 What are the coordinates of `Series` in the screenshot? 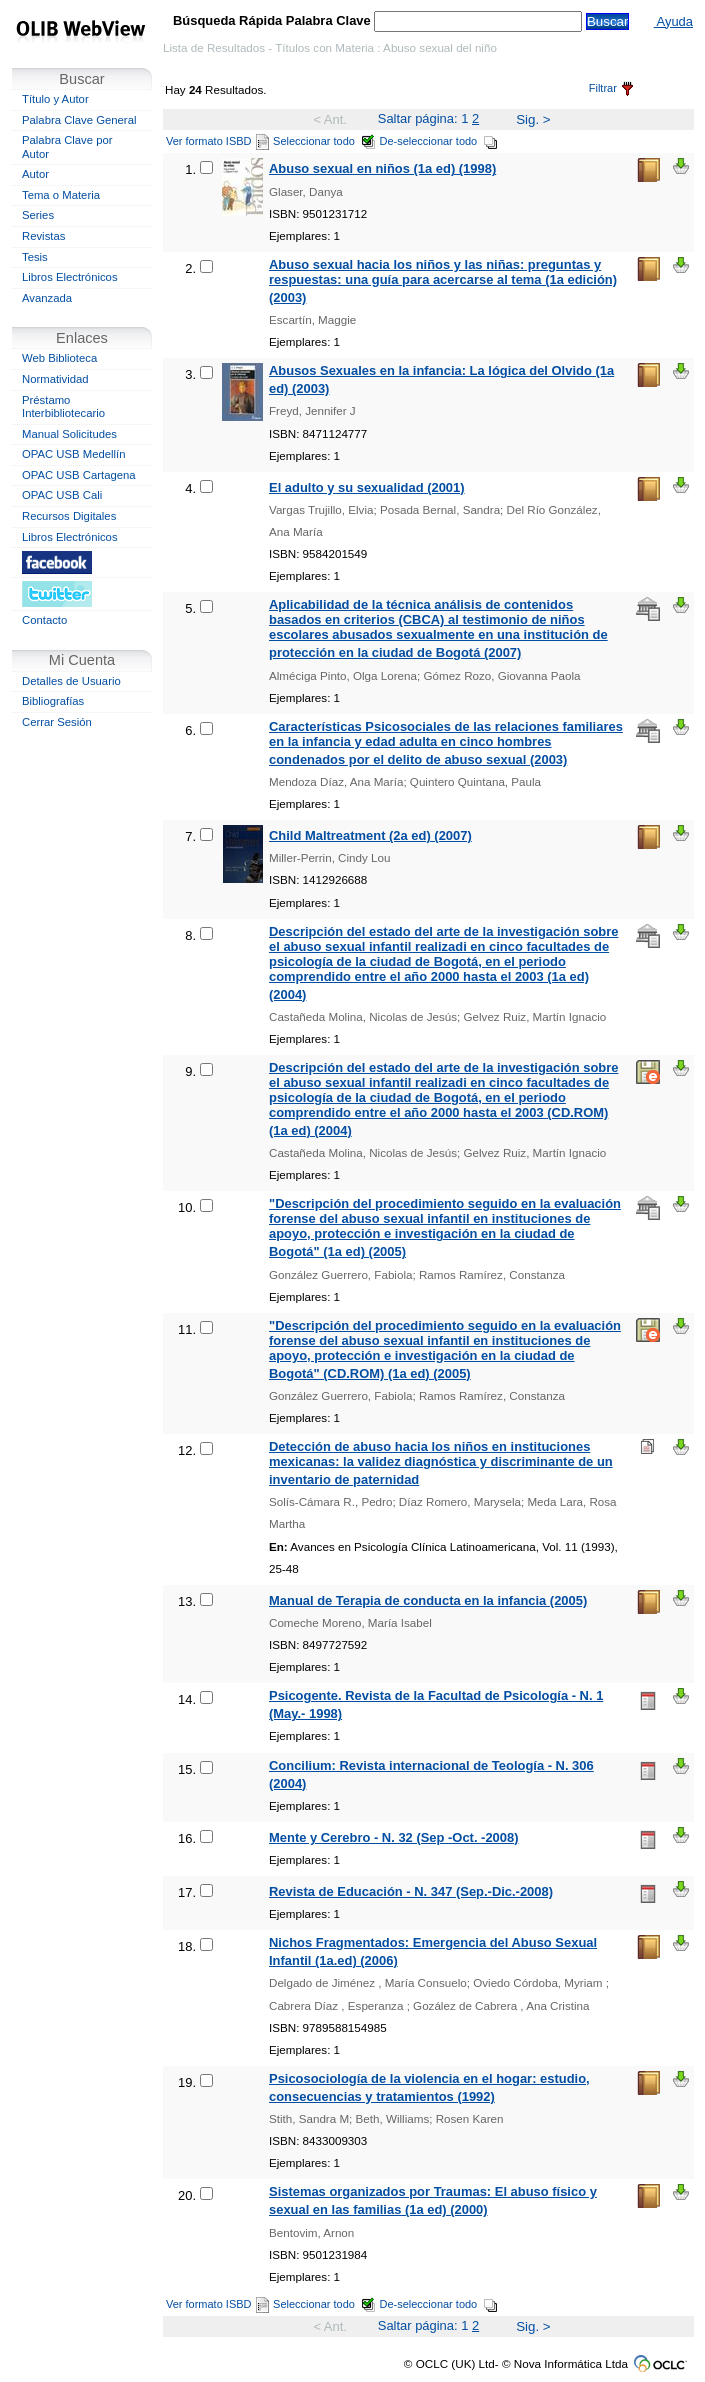 It's located at (38, 215).